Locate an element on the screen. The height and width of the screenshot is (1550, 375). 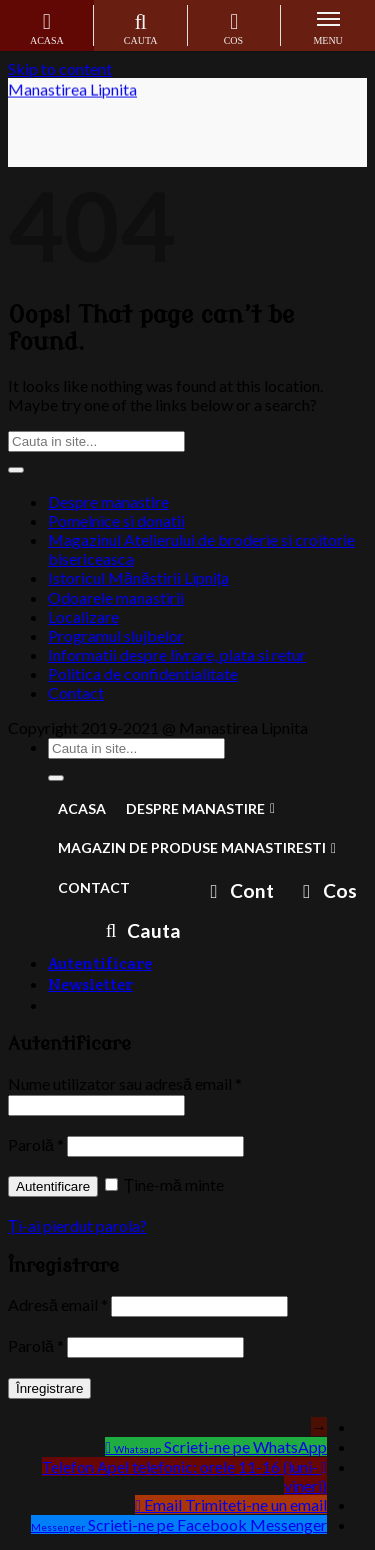
Înregistrare is located at coordinates (49, 1388).